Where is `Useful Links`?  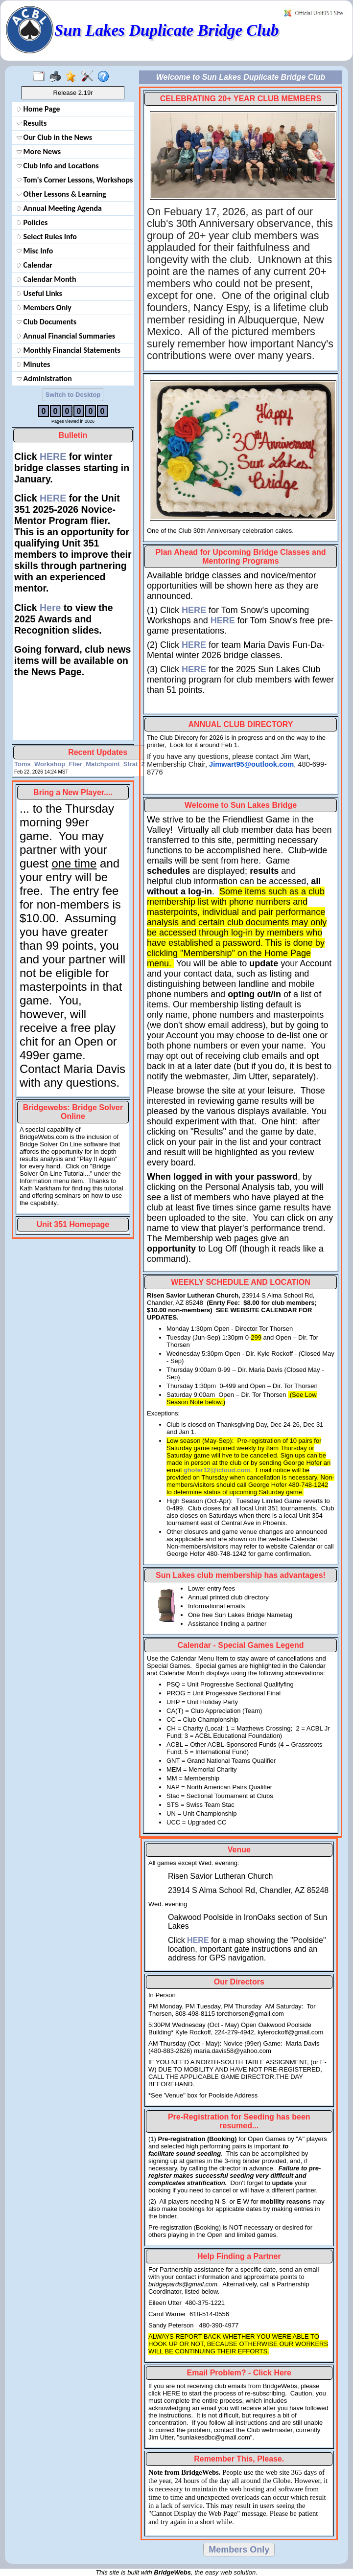 Useful Links is located at coordinates (39, 293).